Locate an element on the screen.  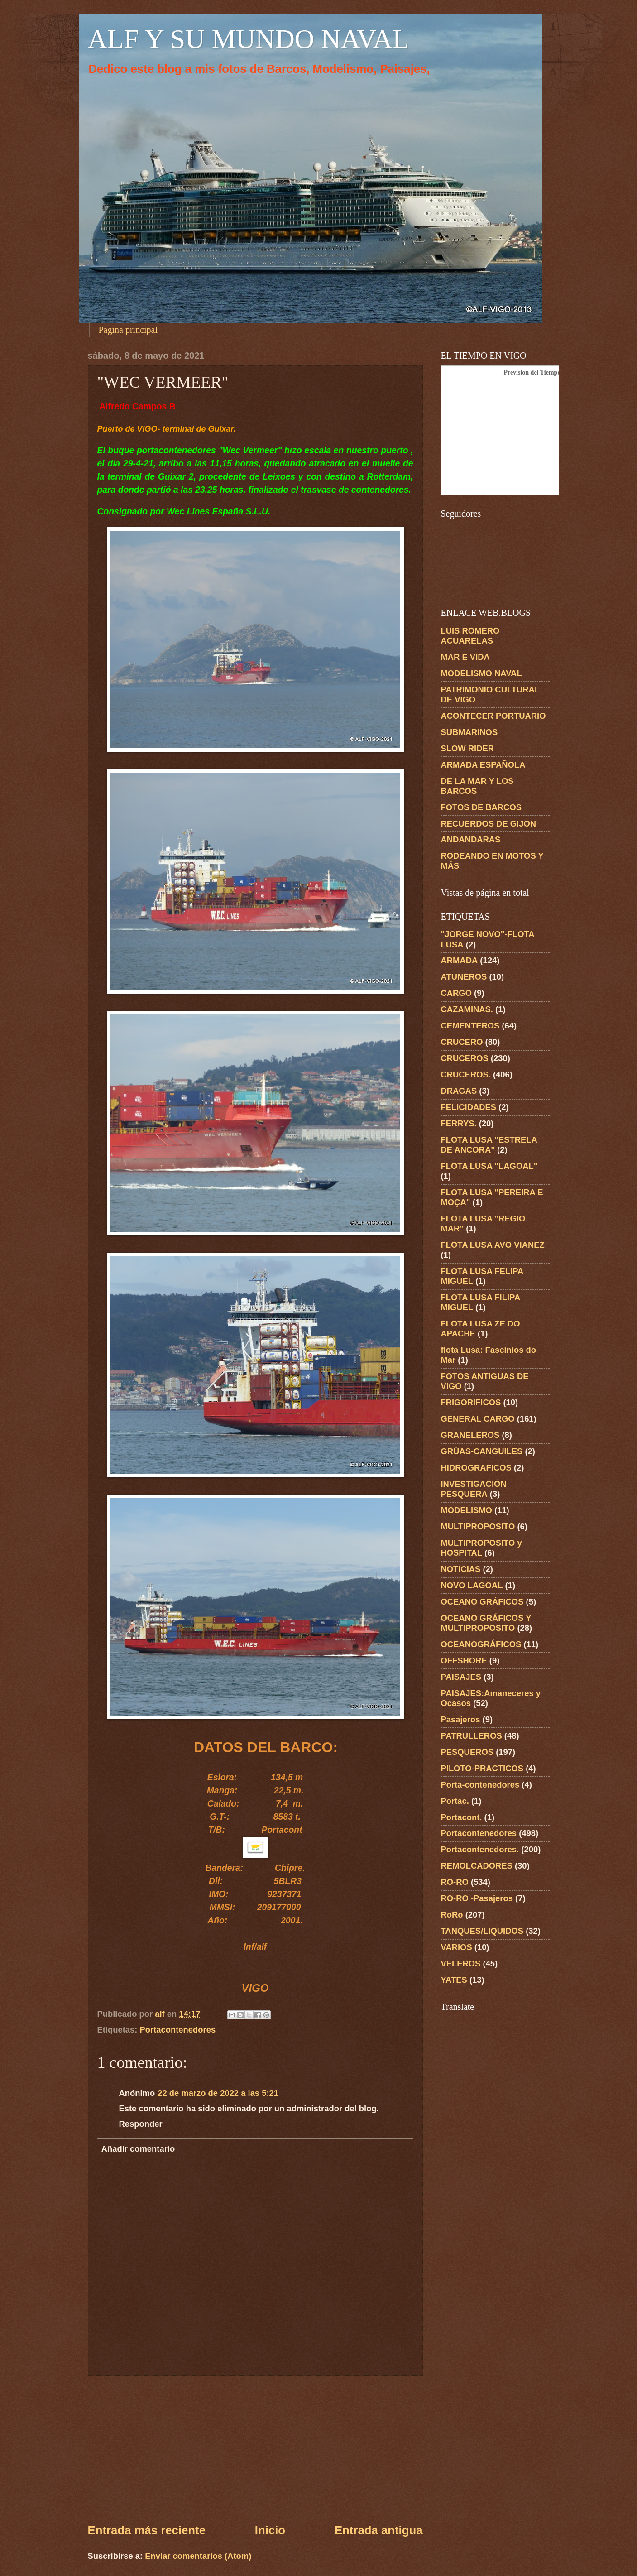
Portac. is located at coordinates (455, 1801).